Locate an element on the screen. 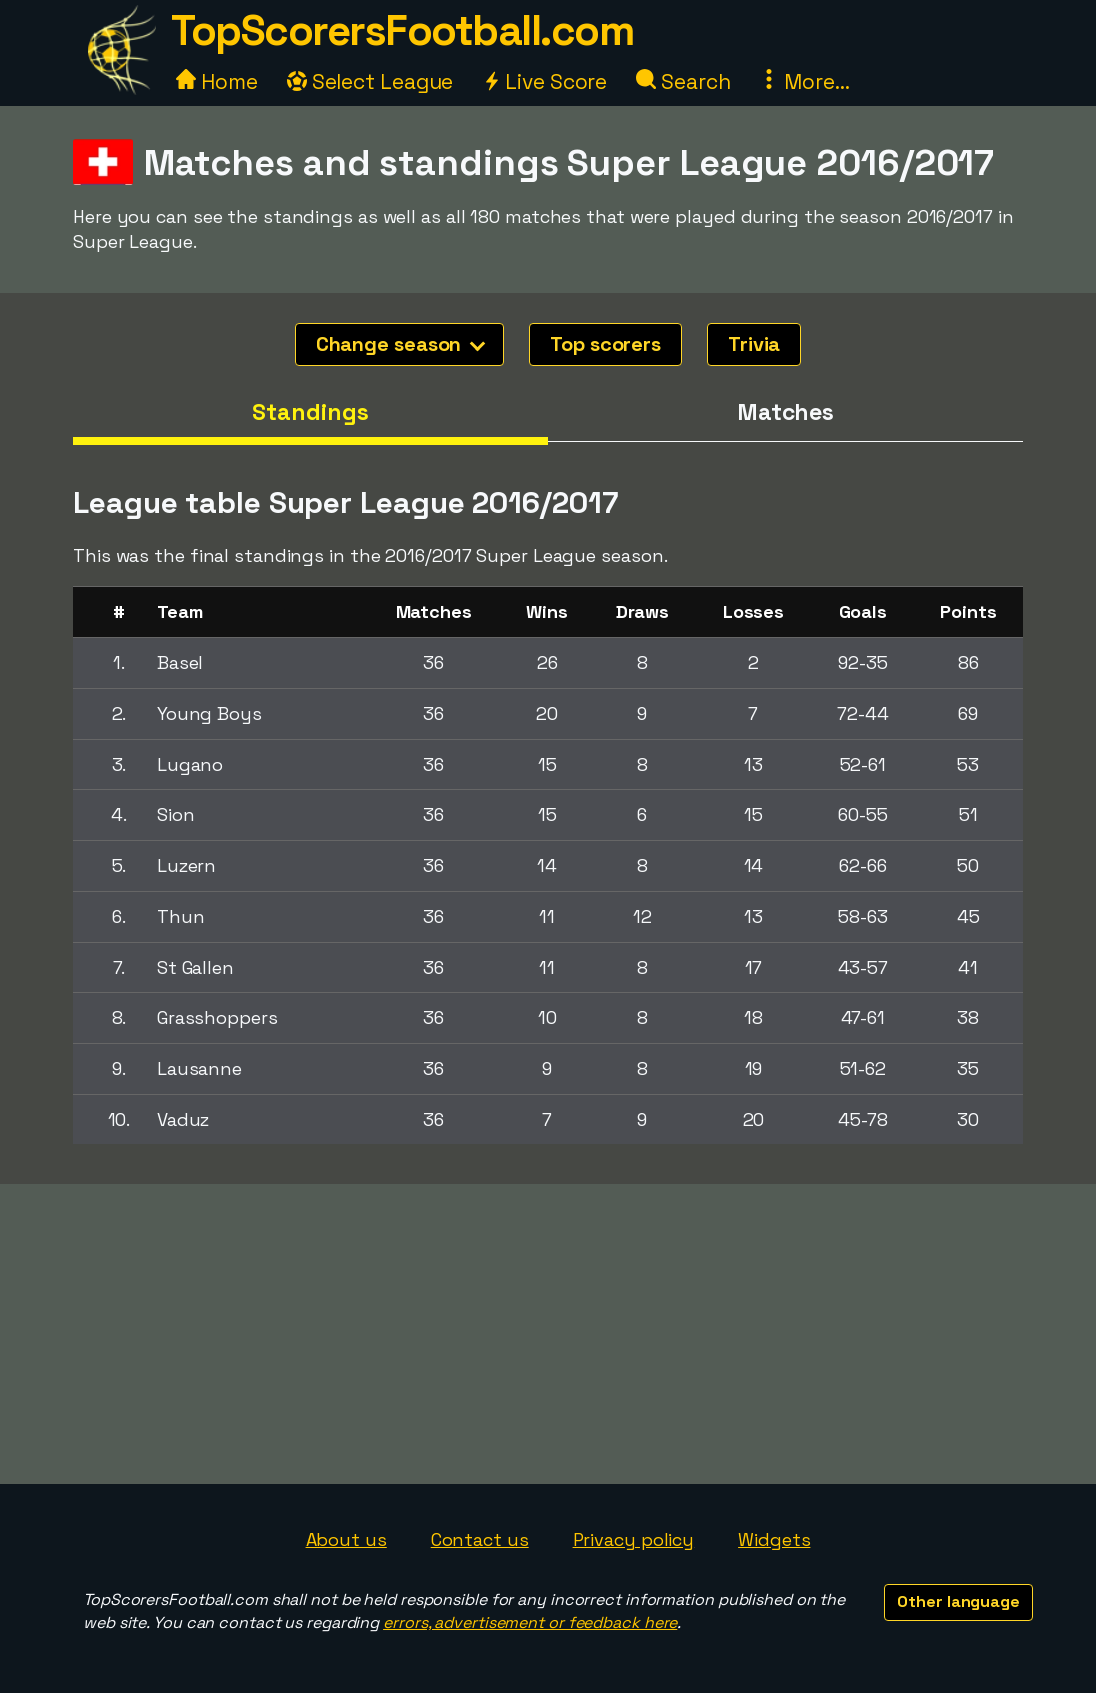 This screenshot has height=1693, width=1096. errors, advertisement or feedback here is located at coordinates (530, 1622).